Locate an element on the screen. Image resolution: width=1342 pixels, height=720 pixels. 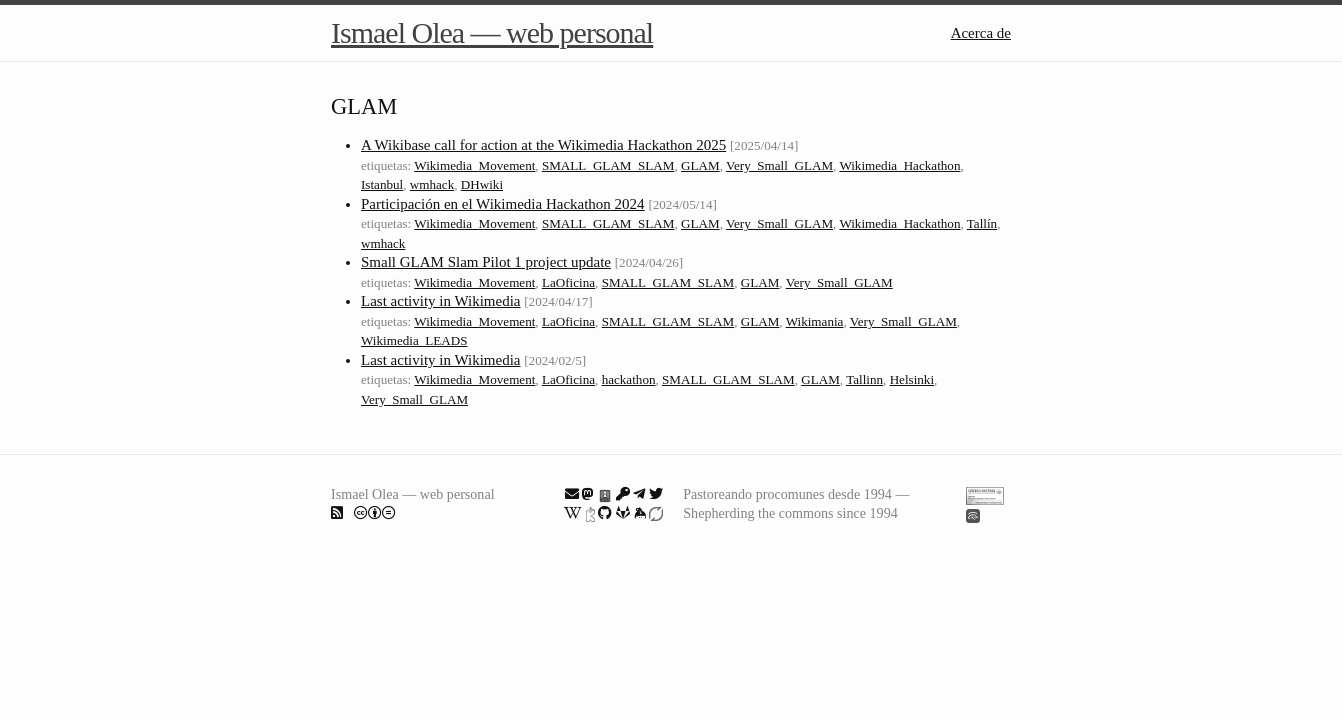
wmhack is located at coordinates (432, 184).